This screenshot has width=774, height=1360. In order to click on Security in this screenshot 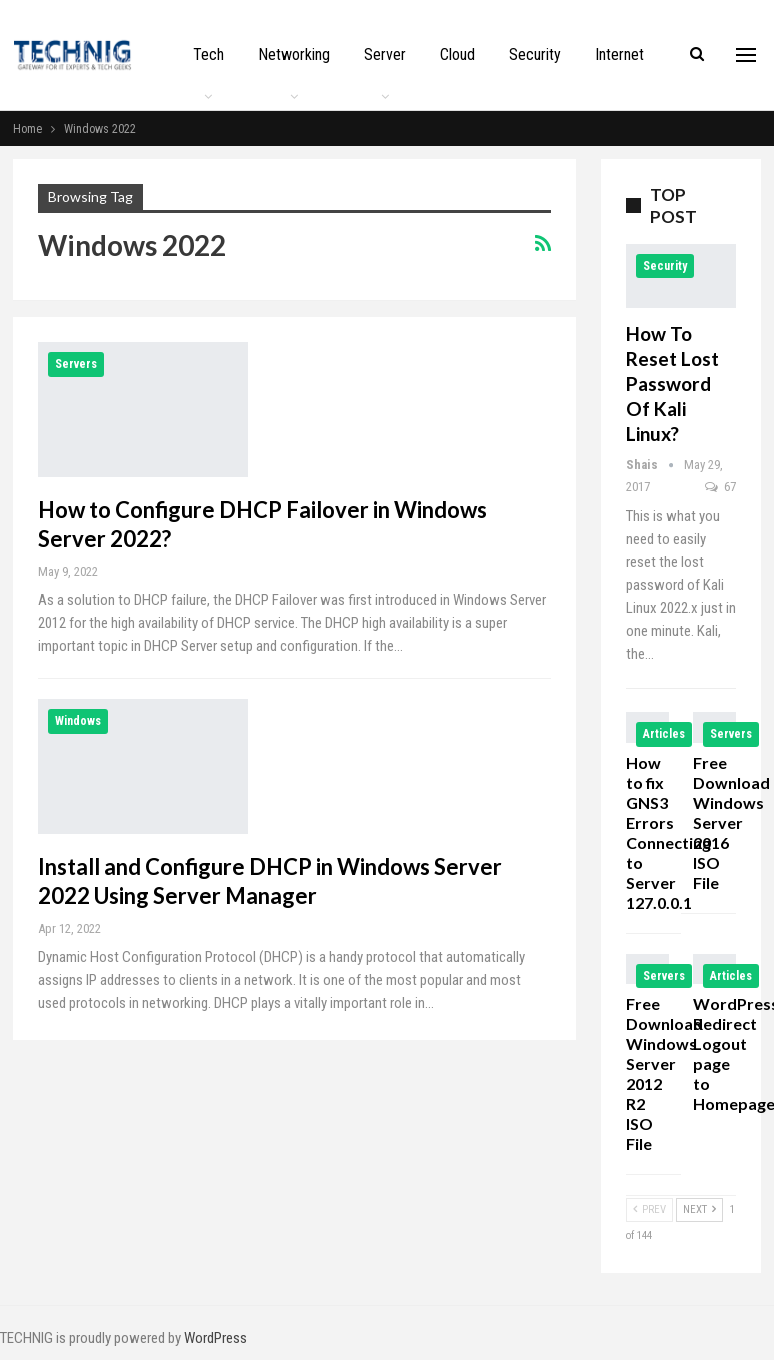, I will do `click(535, 54)`.